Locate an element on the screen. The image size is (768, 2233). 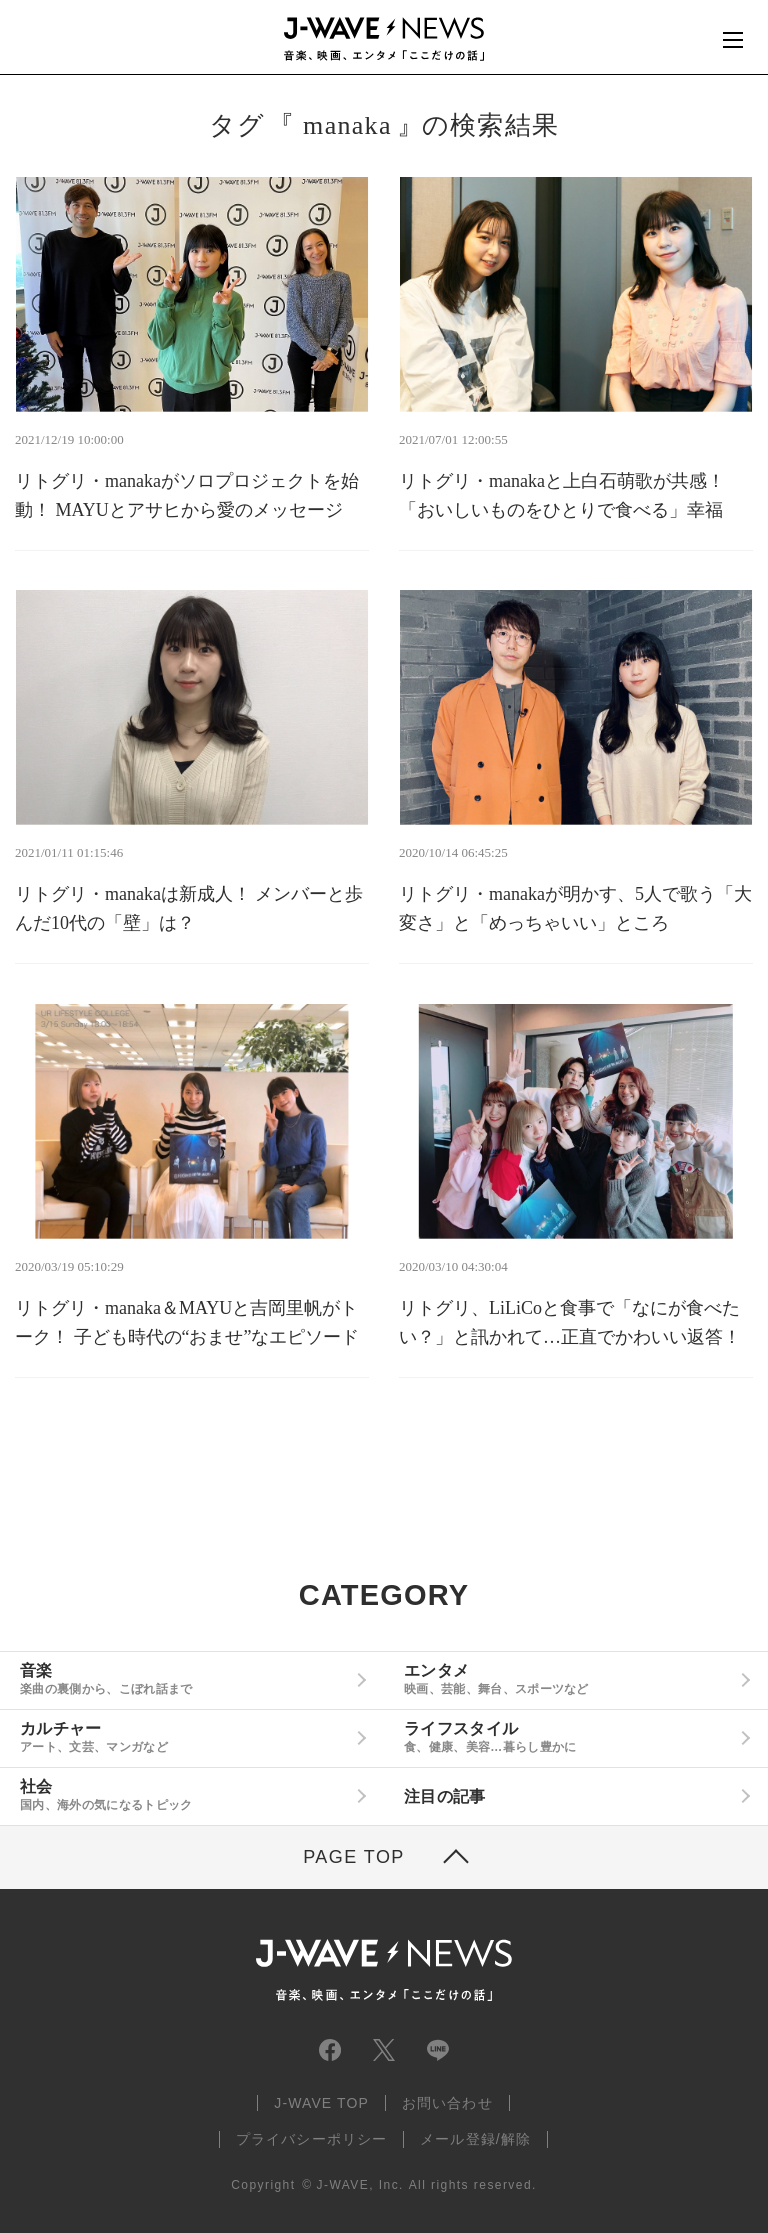
社会 is located at coordinates (184, 1795).